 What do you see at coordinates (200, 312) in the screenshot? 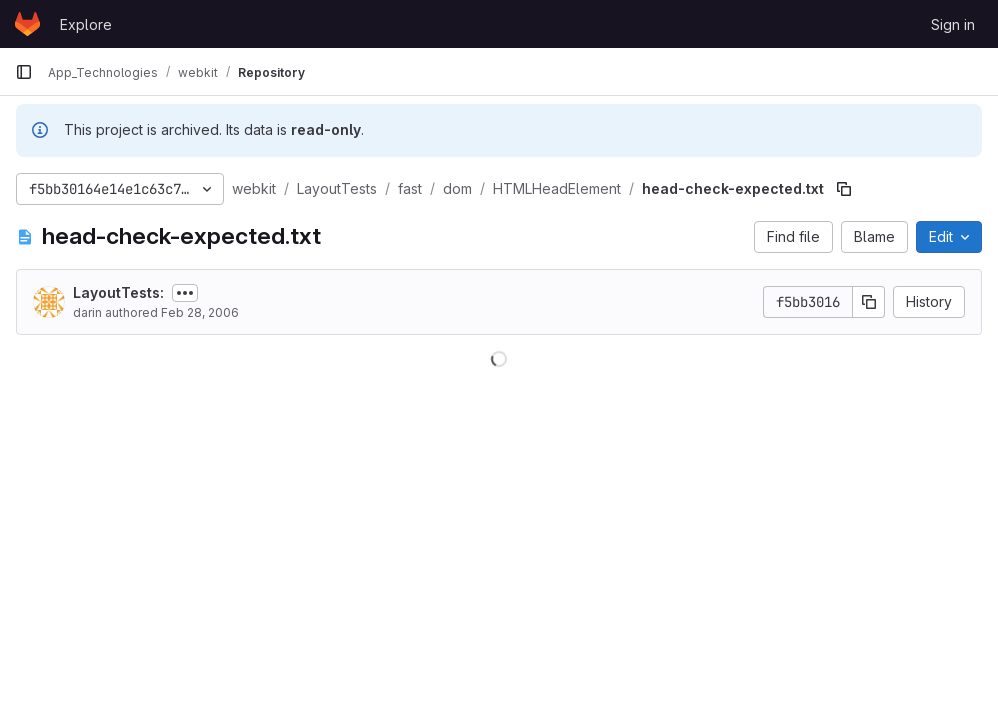
I see `Feb 28, 2006 [February 28, 2006 at 5:44:49 AM UTC]` at bounding box center [200, 312].